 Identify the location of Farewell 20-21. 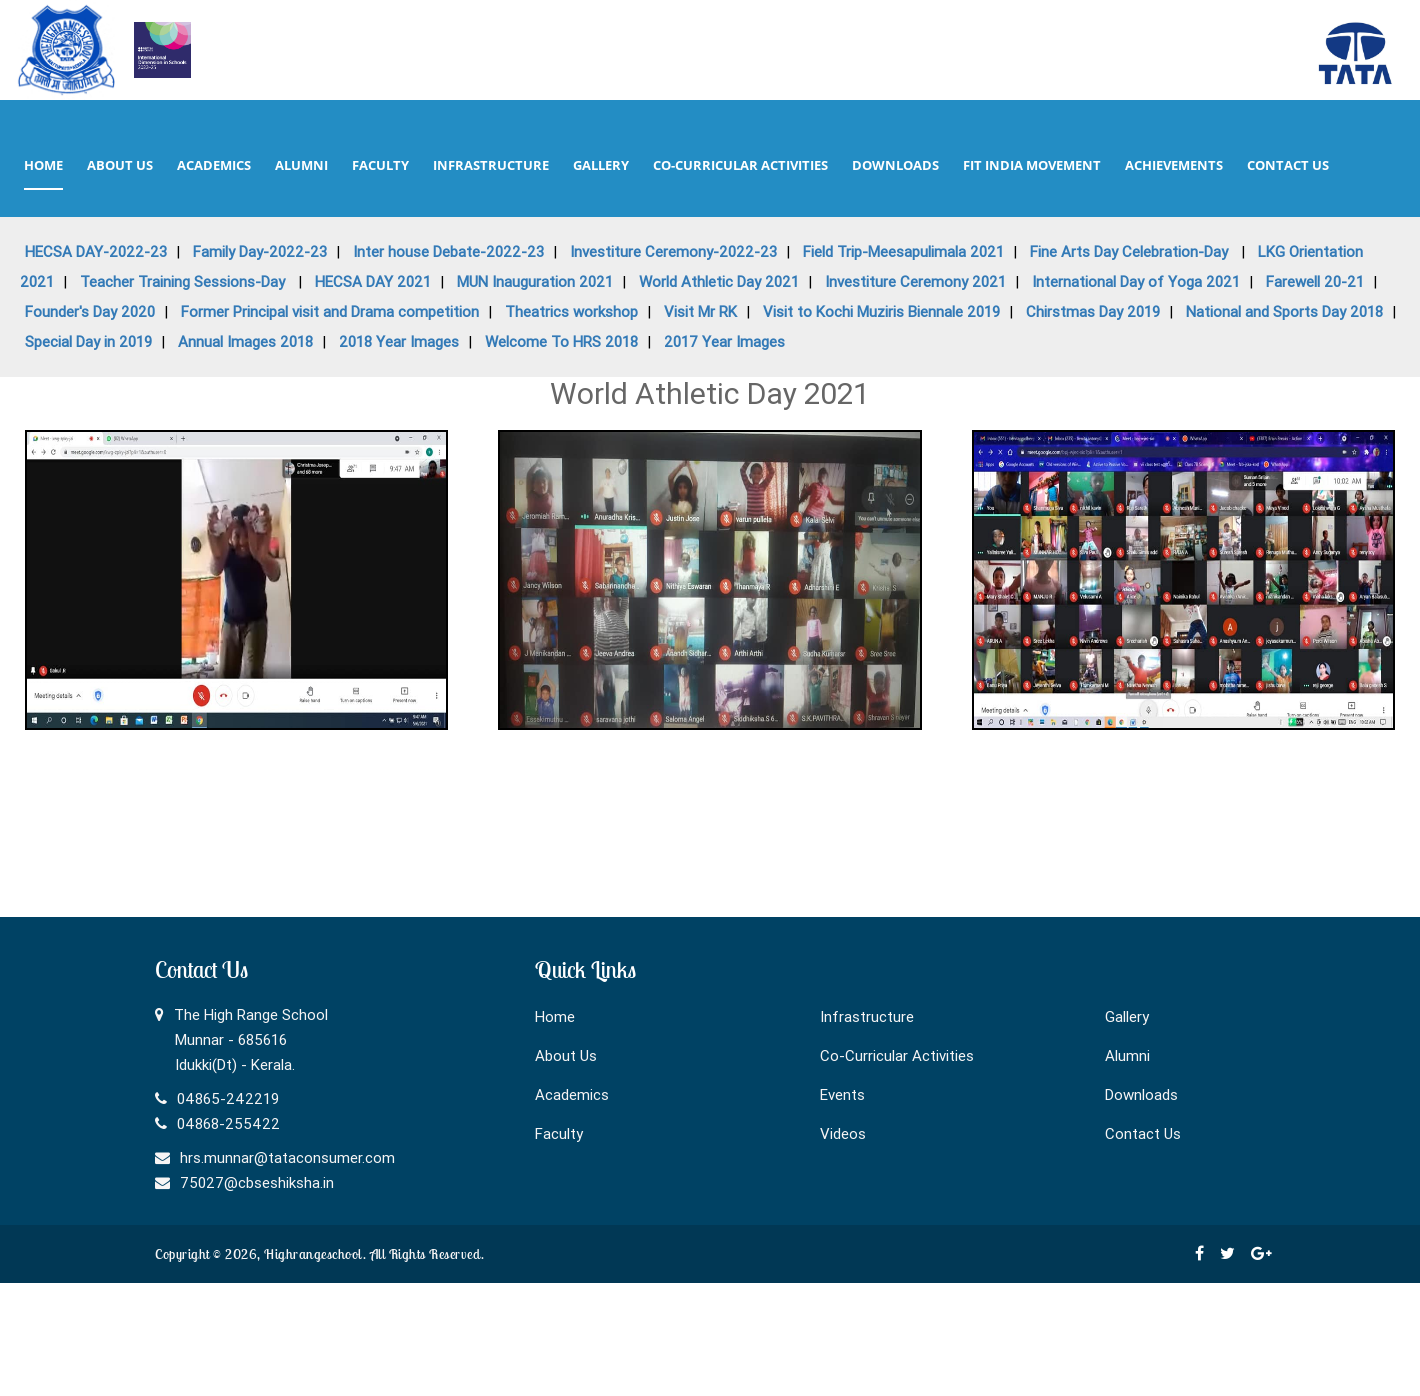
(1315, 281).